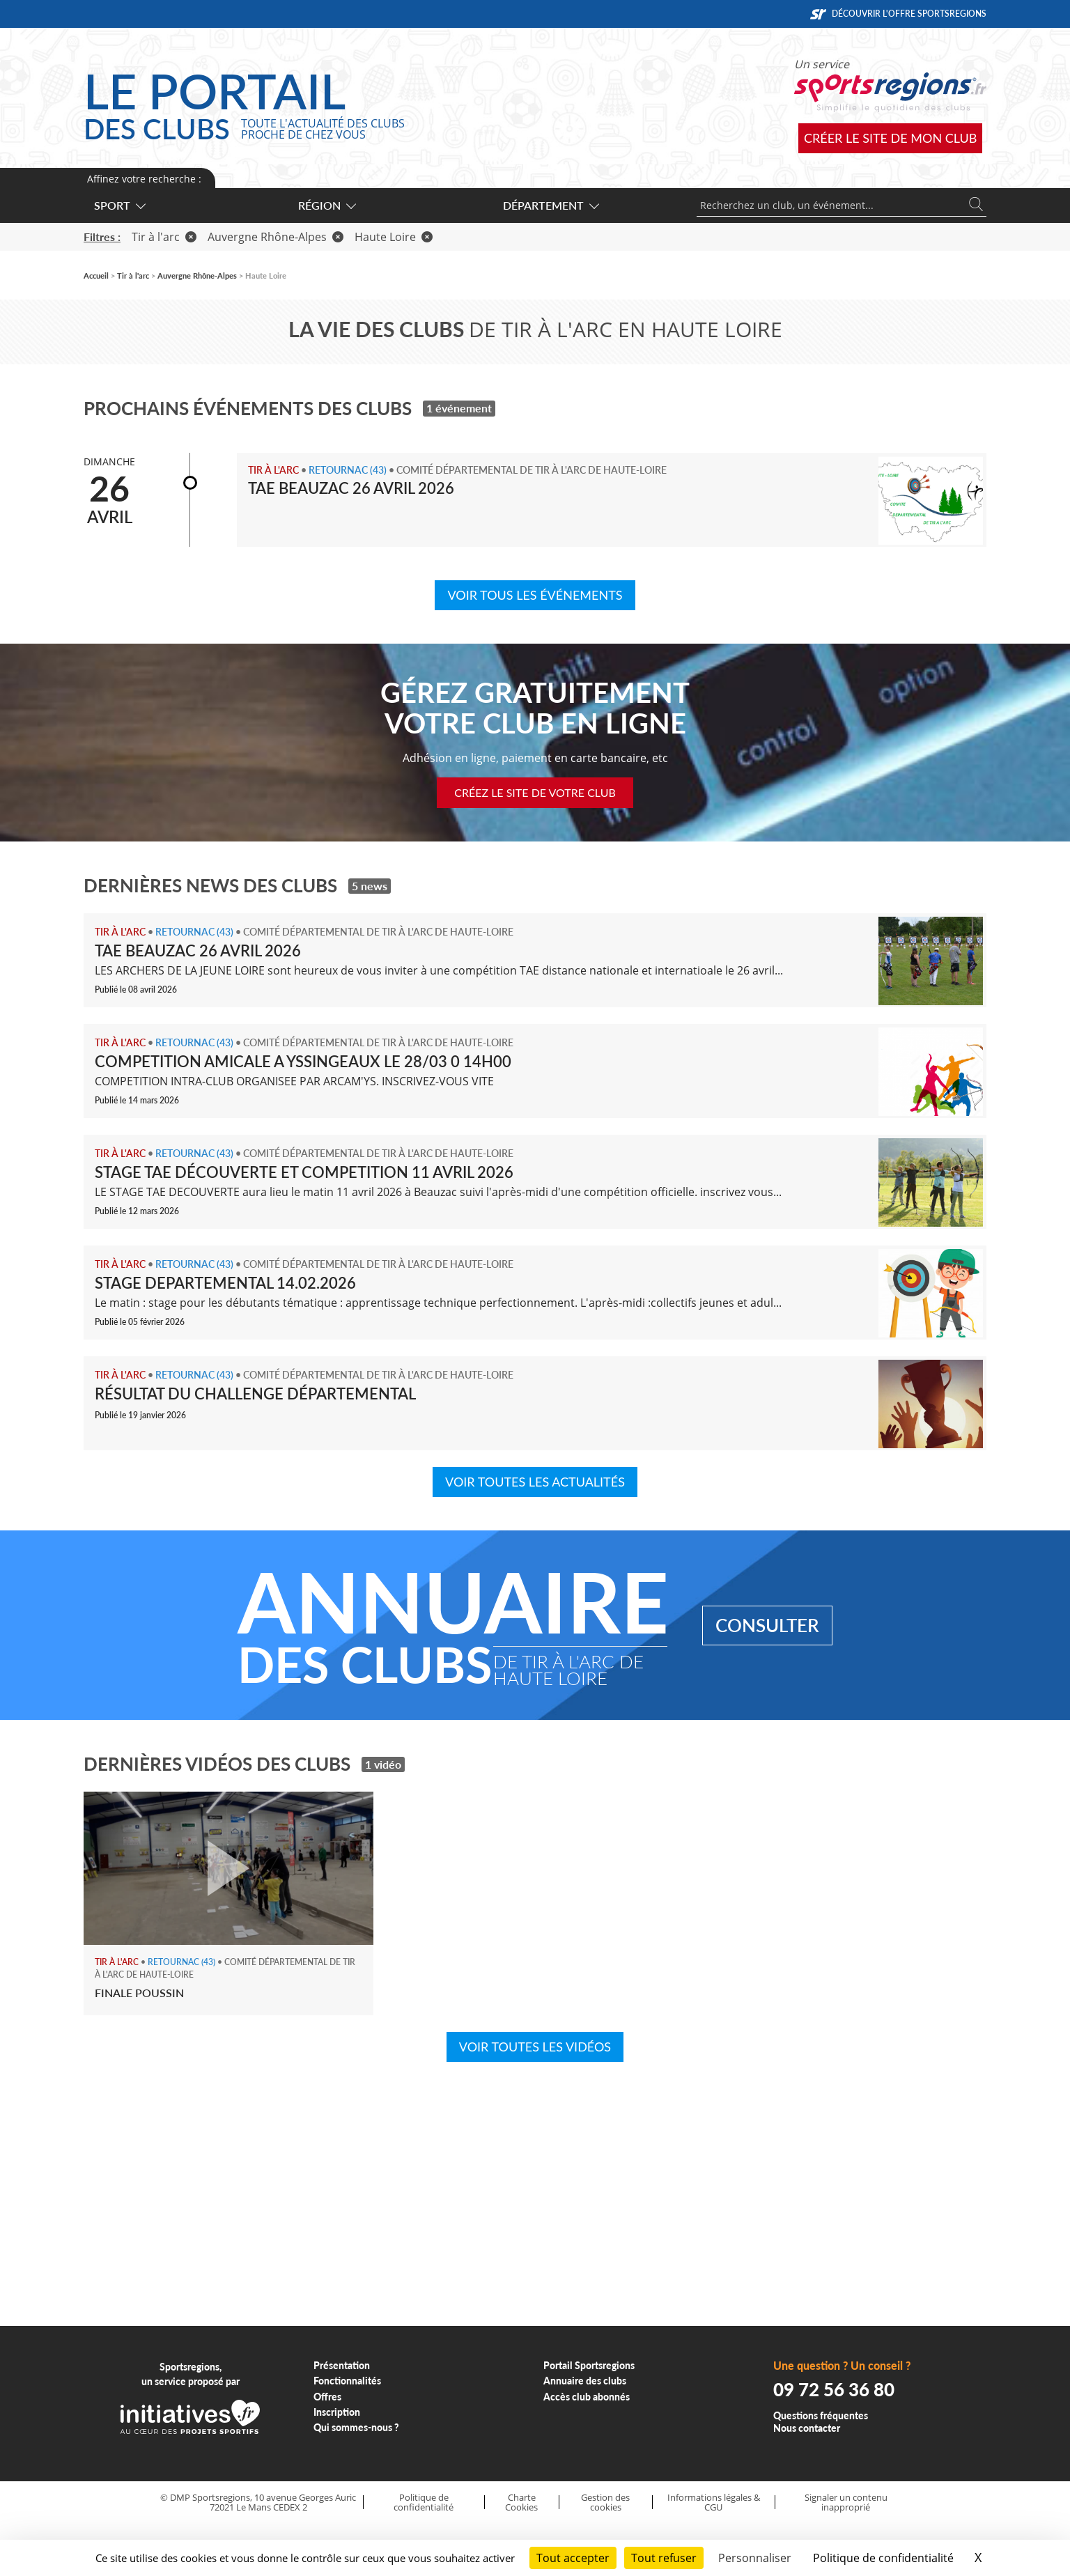 The height and width of the screenshot is (2576, 1070). What do you see at coordinates (164, 237) in the screenshot?
I see `Tir à l'arc` at bounding box center [164, 237].